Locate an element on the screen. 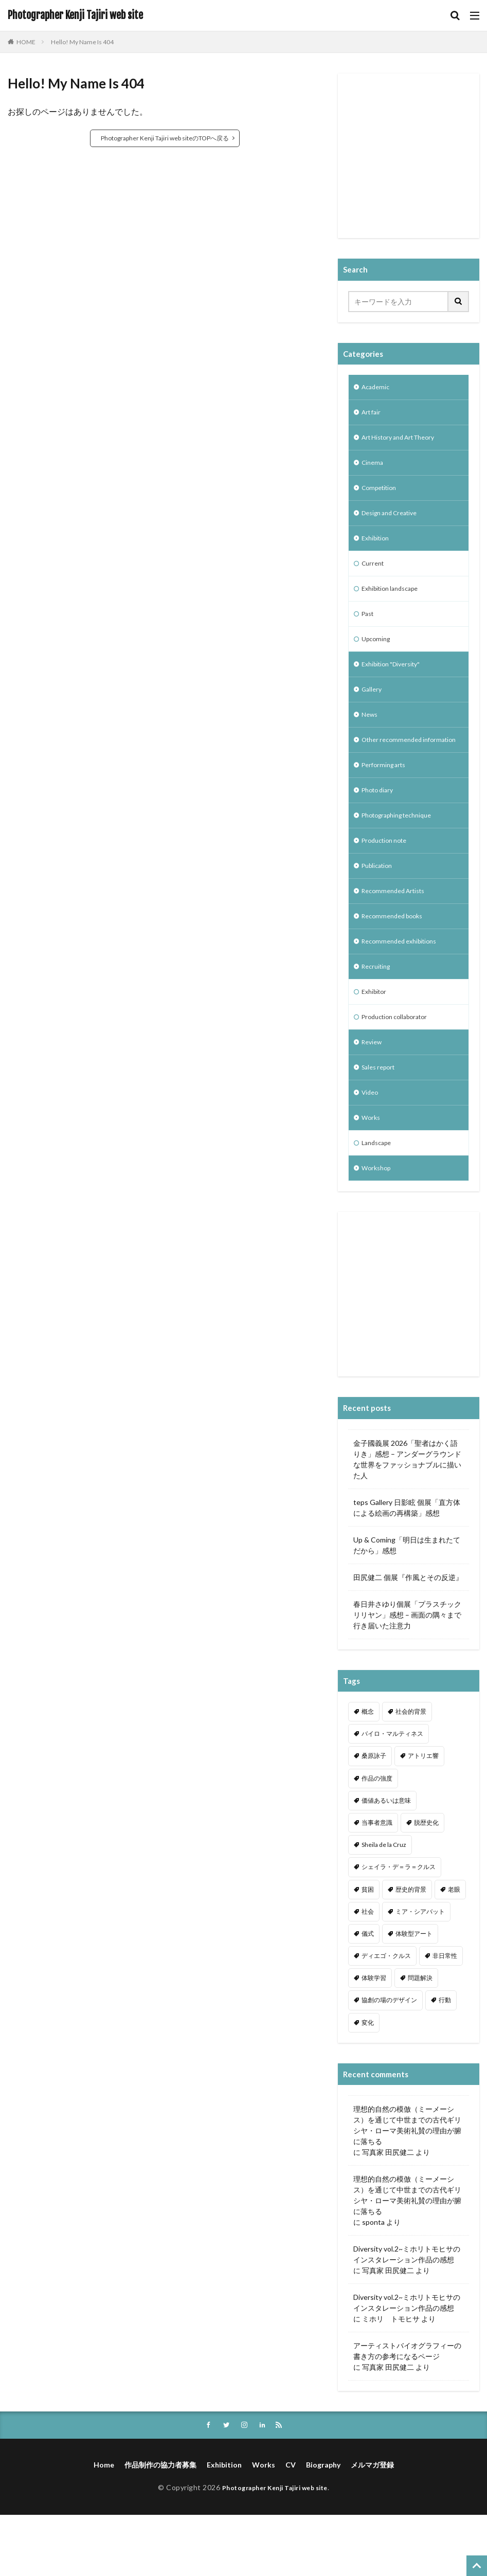 This screenshot has width=487, height=2576. 貧困 [貧困 (1個の項目)] is located at coordinates (368, 1949).